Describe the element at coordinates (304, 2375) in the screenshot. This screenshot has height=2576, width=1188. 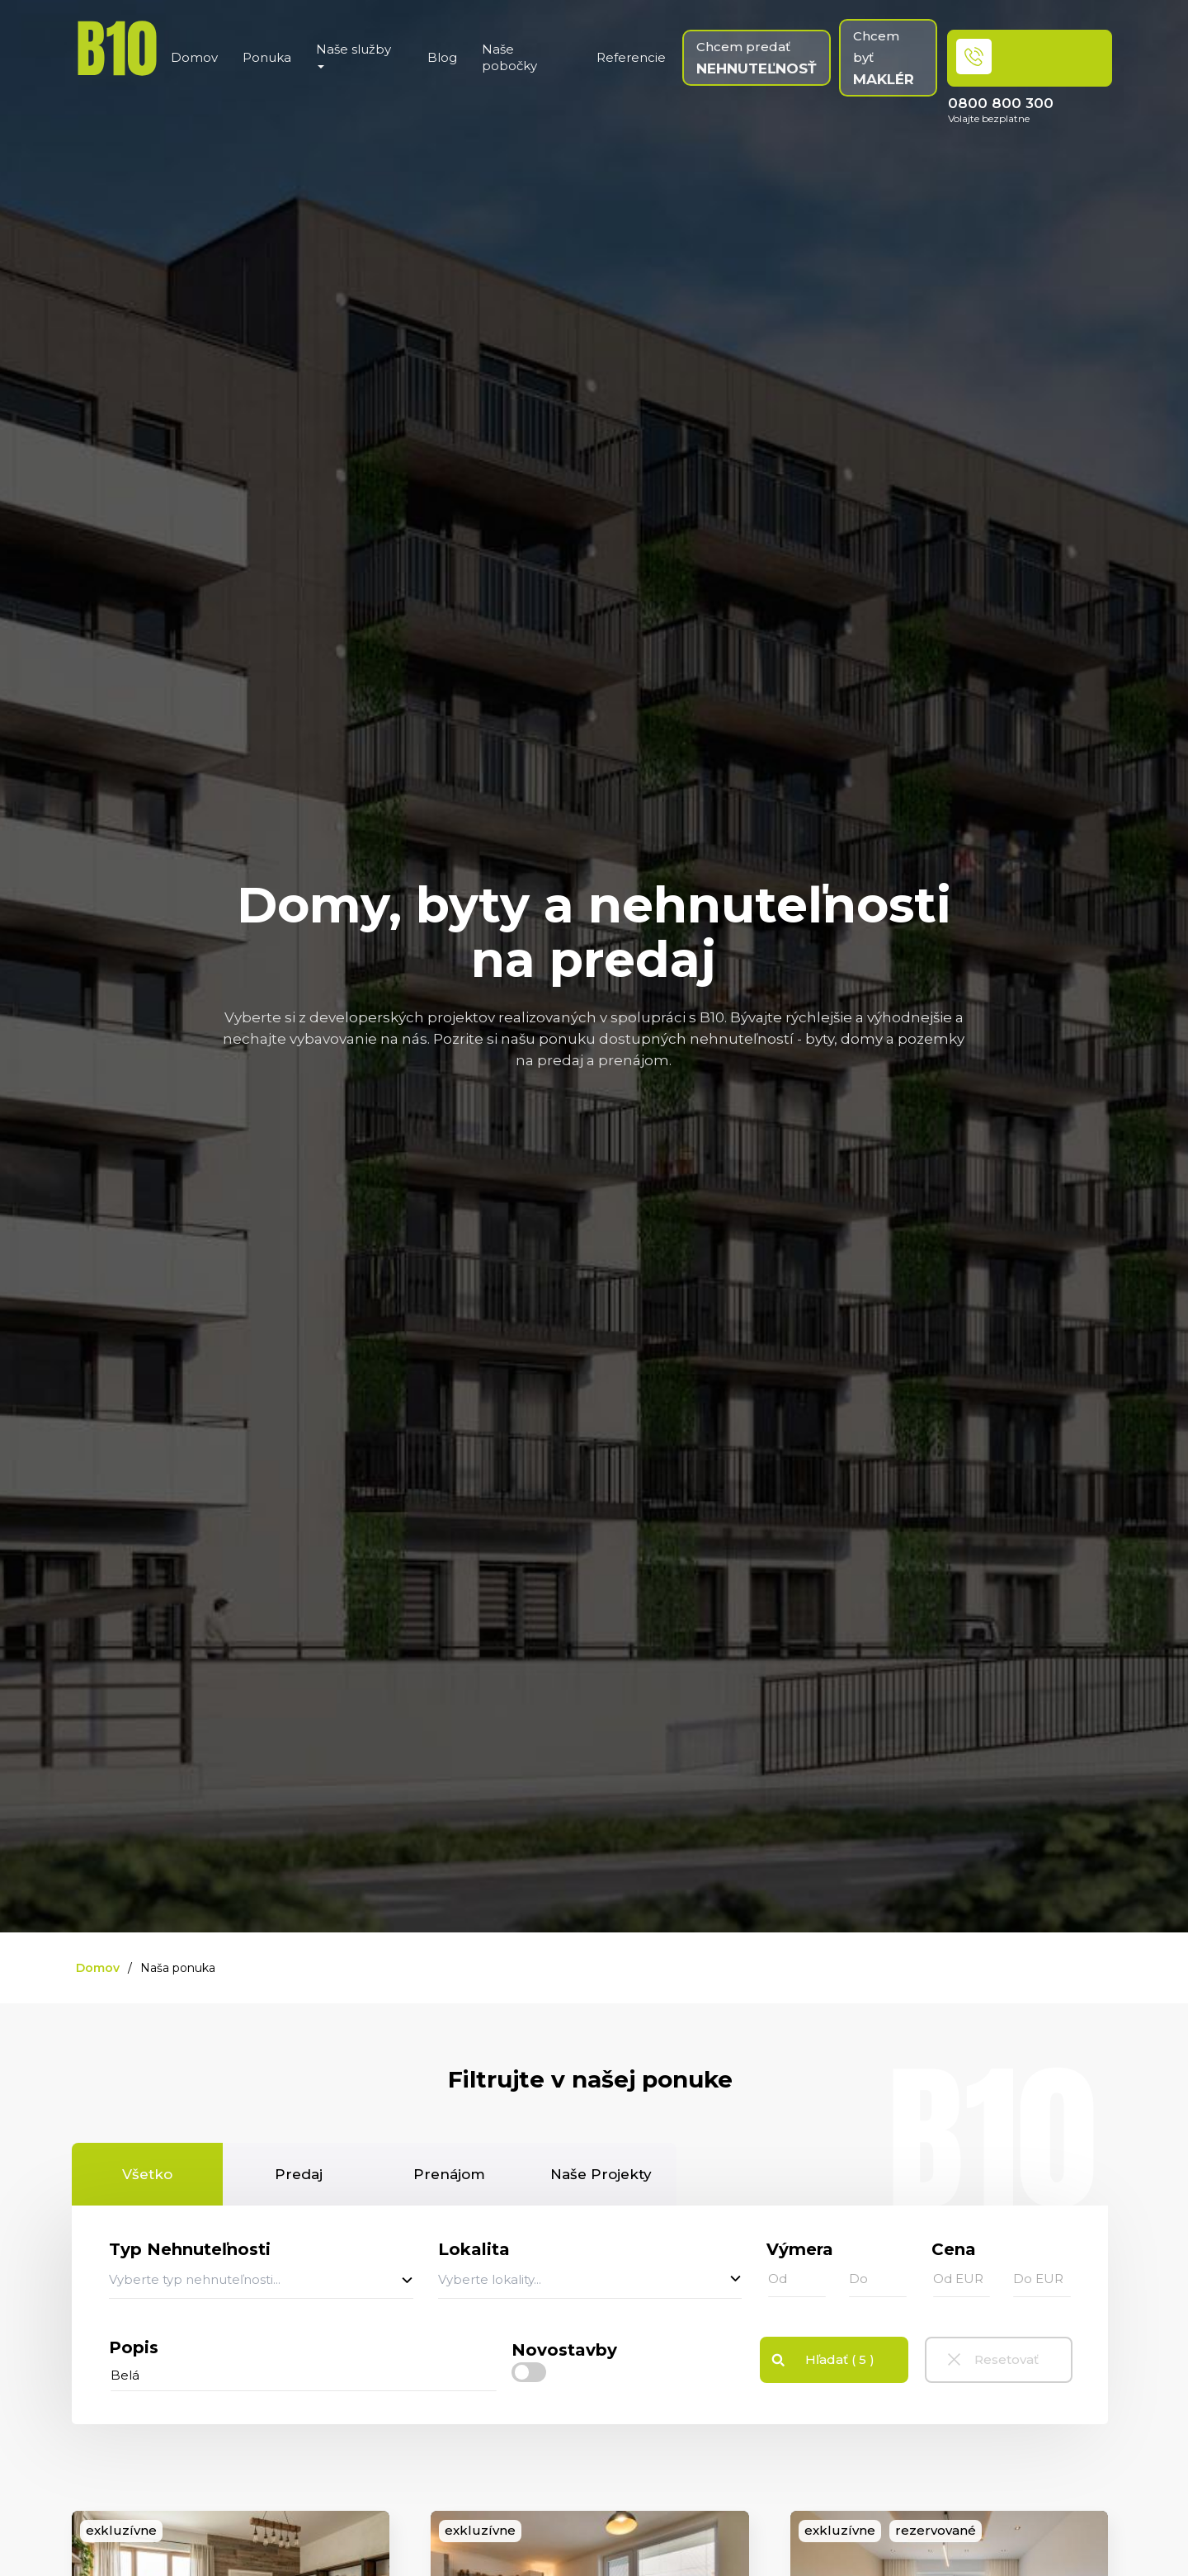
I see `[...]` at that location.